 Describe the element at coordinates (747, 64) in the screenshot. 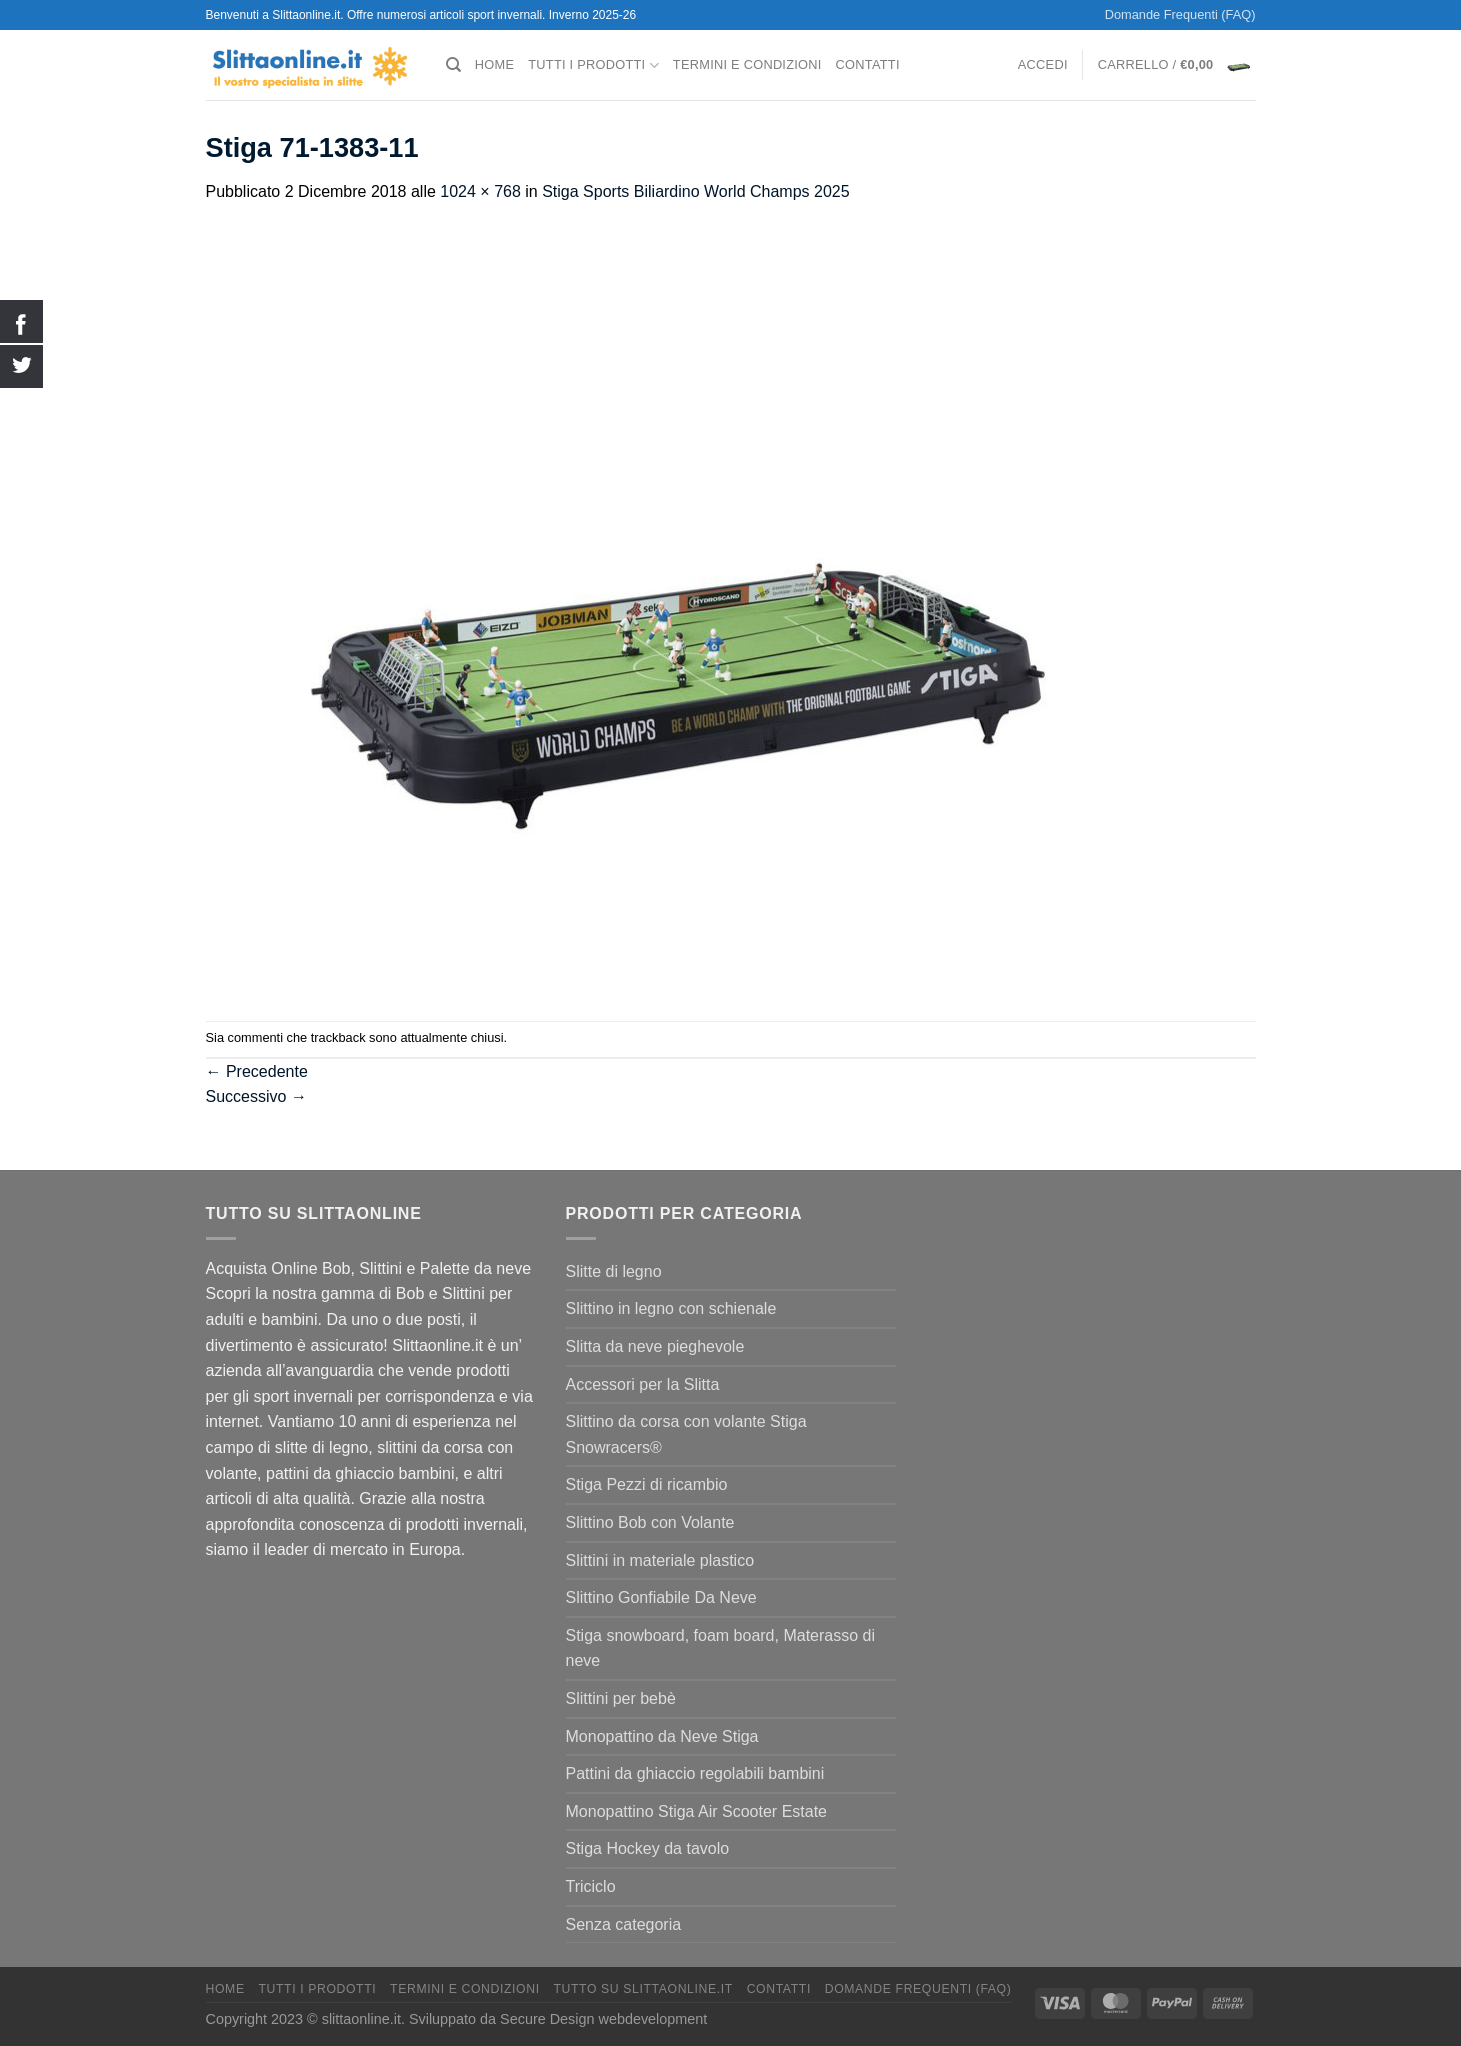

I see `termini e condizioni` at that location.